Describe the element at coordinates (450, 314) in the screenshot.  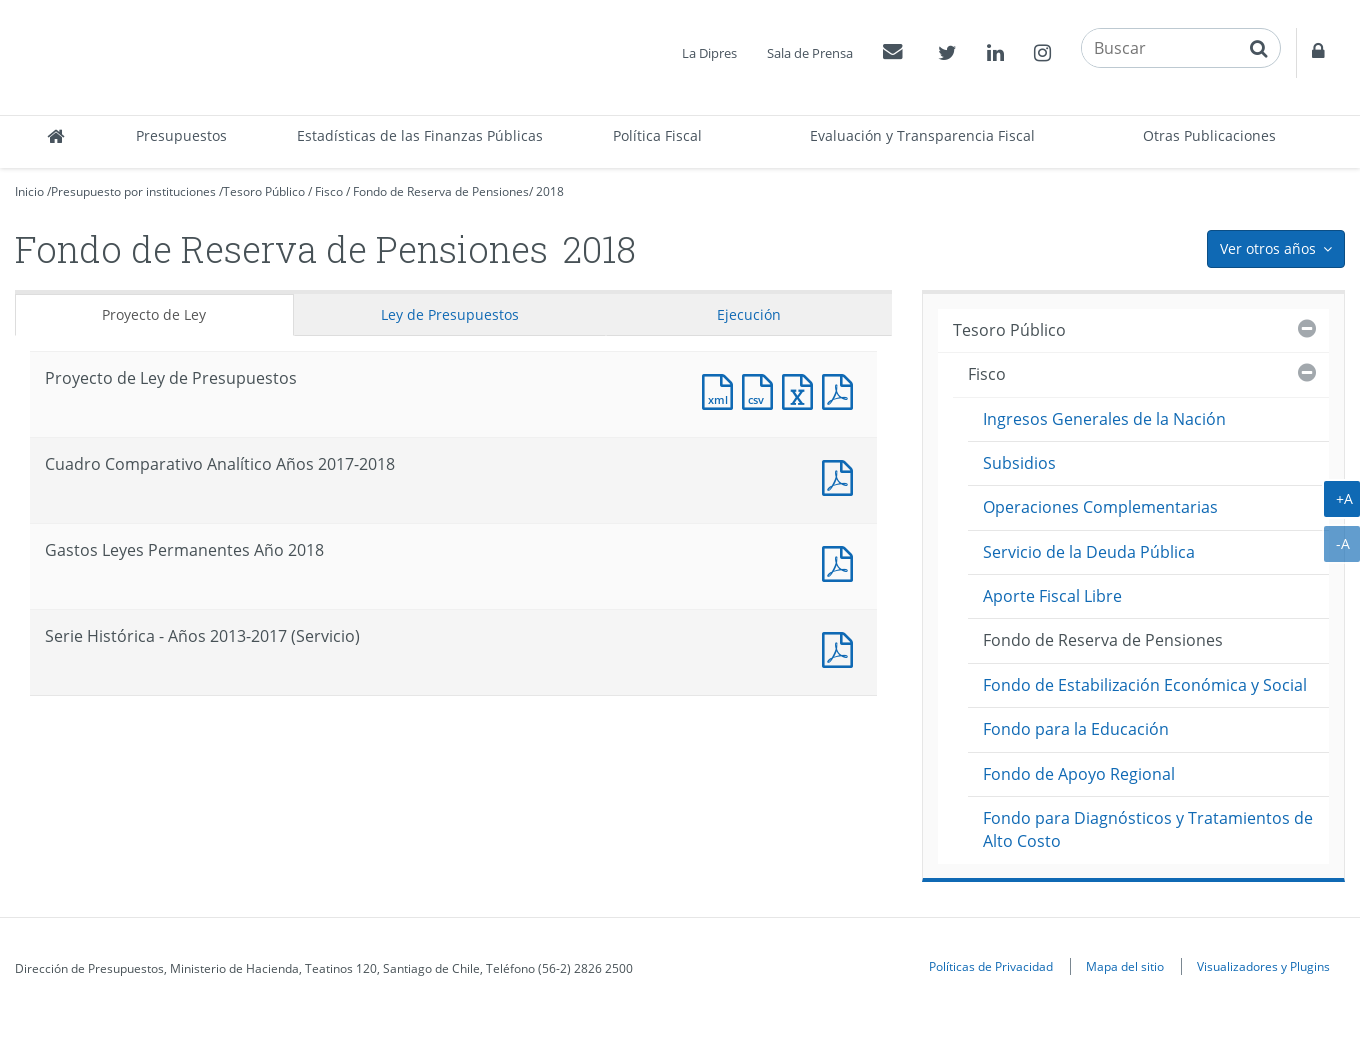
I see `Ley` at that location.